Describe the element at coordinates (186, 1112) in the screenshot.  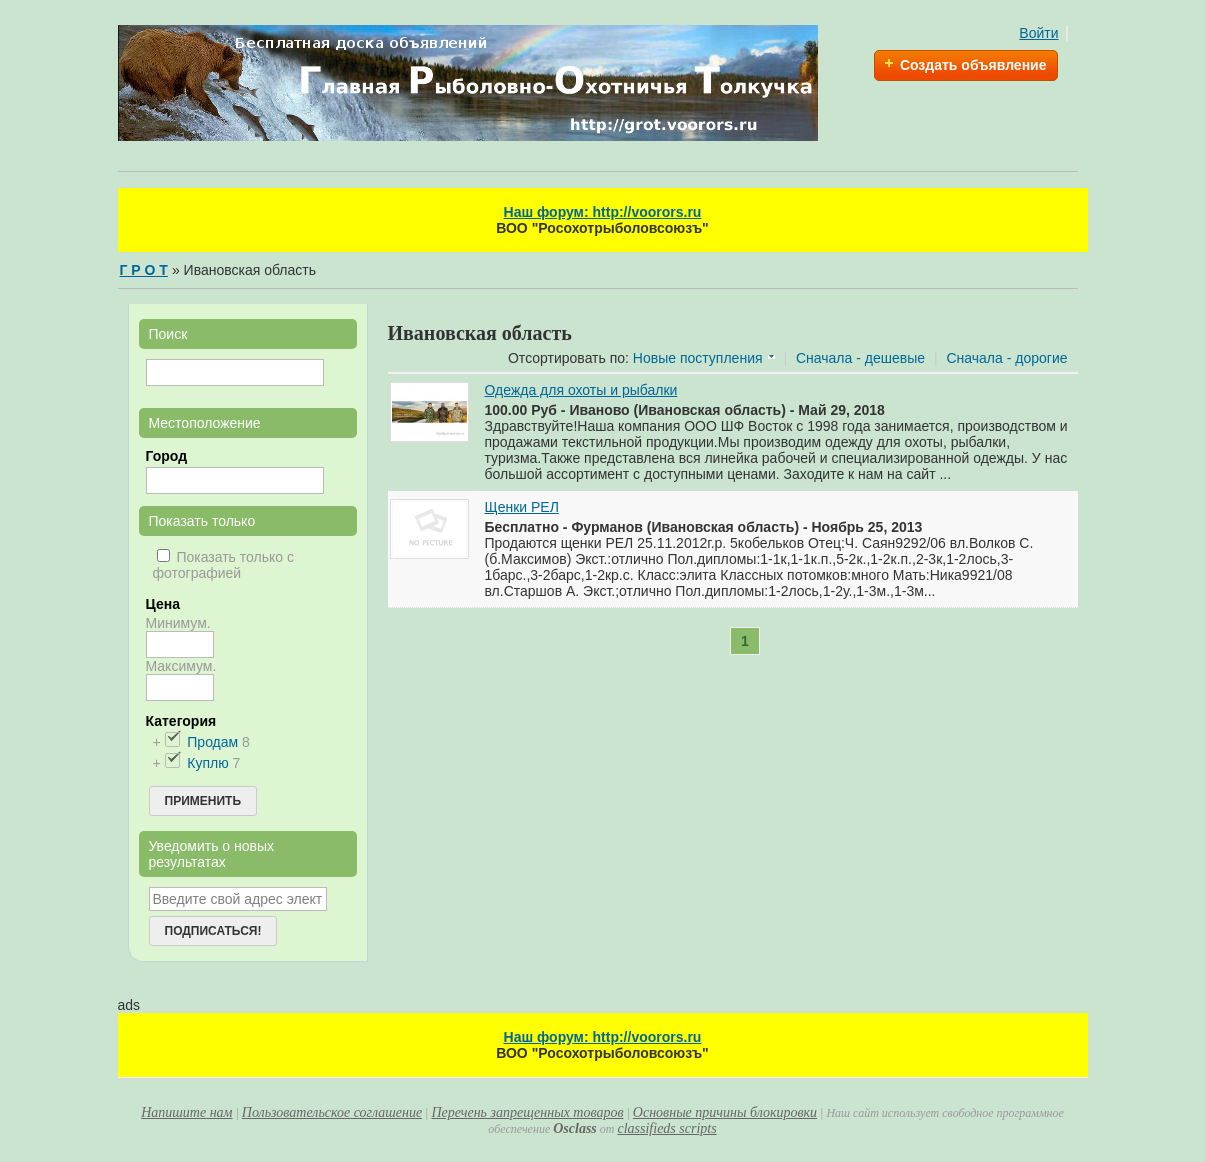
I see `Напишите нам` at that location.